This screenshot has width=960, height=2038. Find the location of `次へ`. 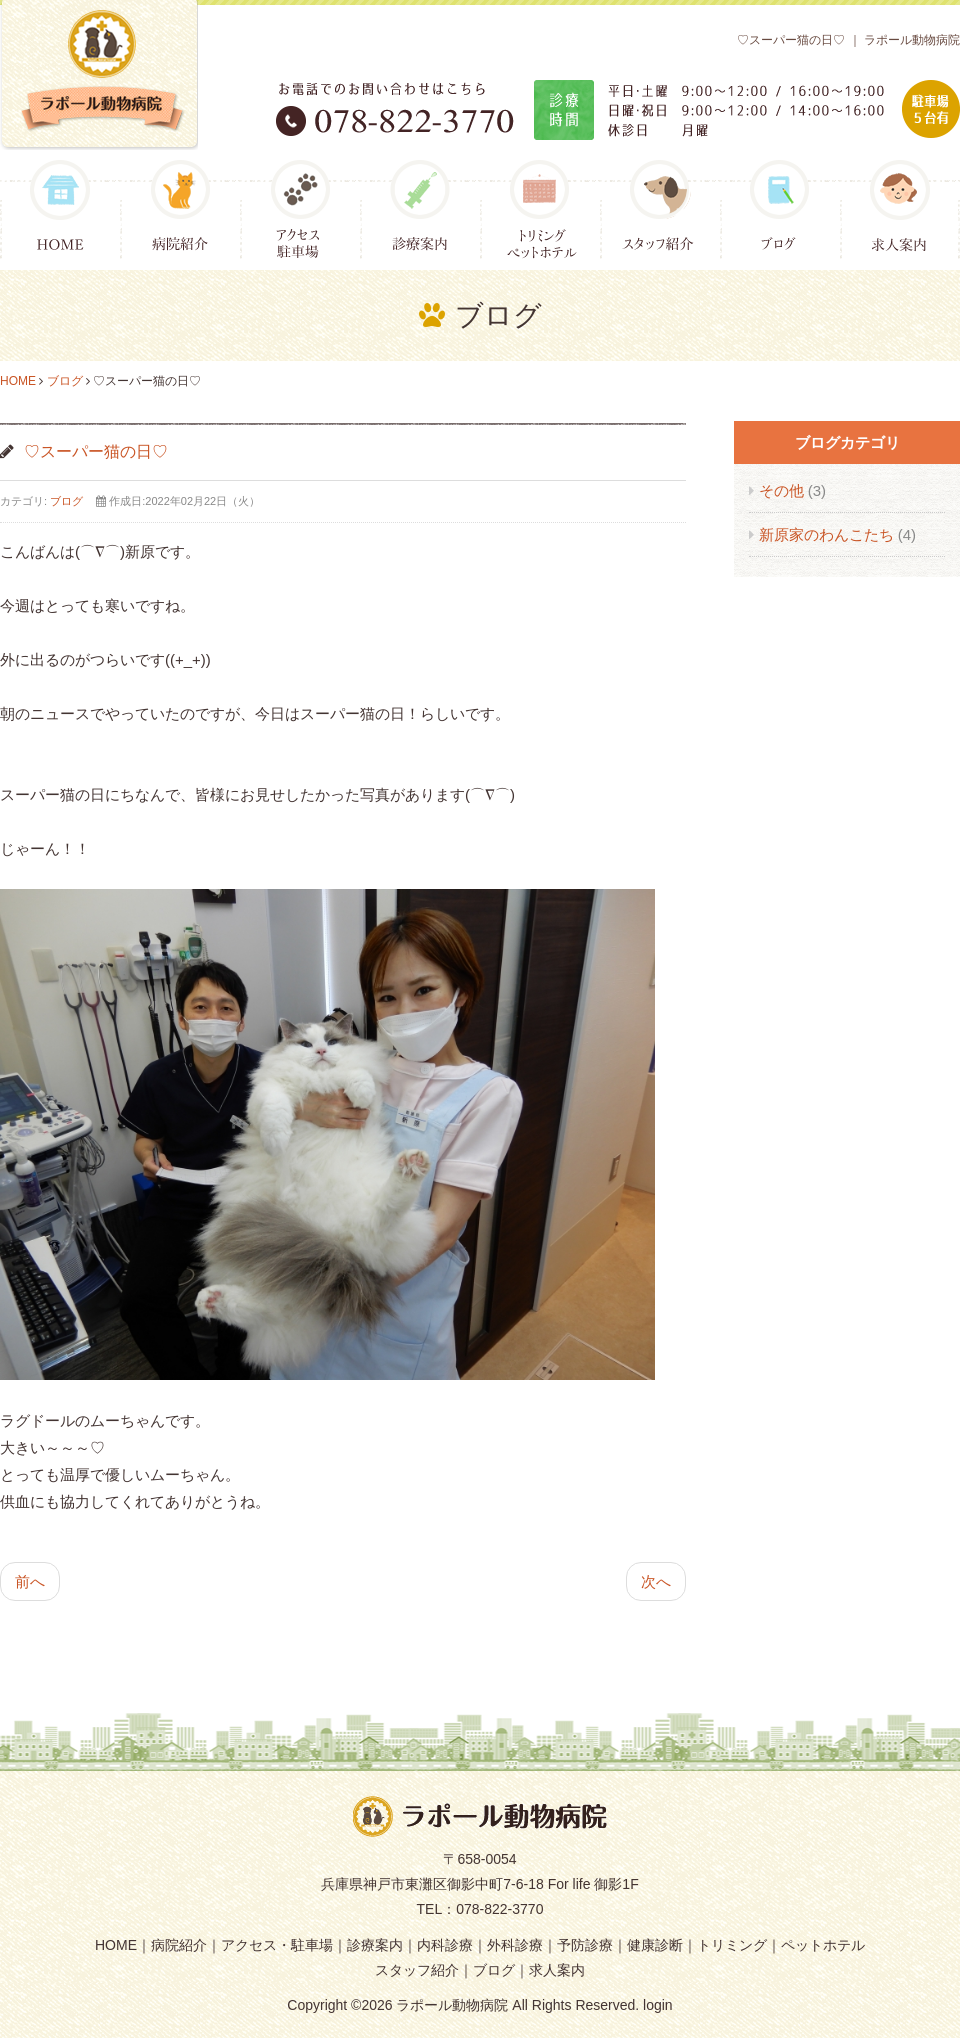

次へ is located at coordinates (656, 1581).